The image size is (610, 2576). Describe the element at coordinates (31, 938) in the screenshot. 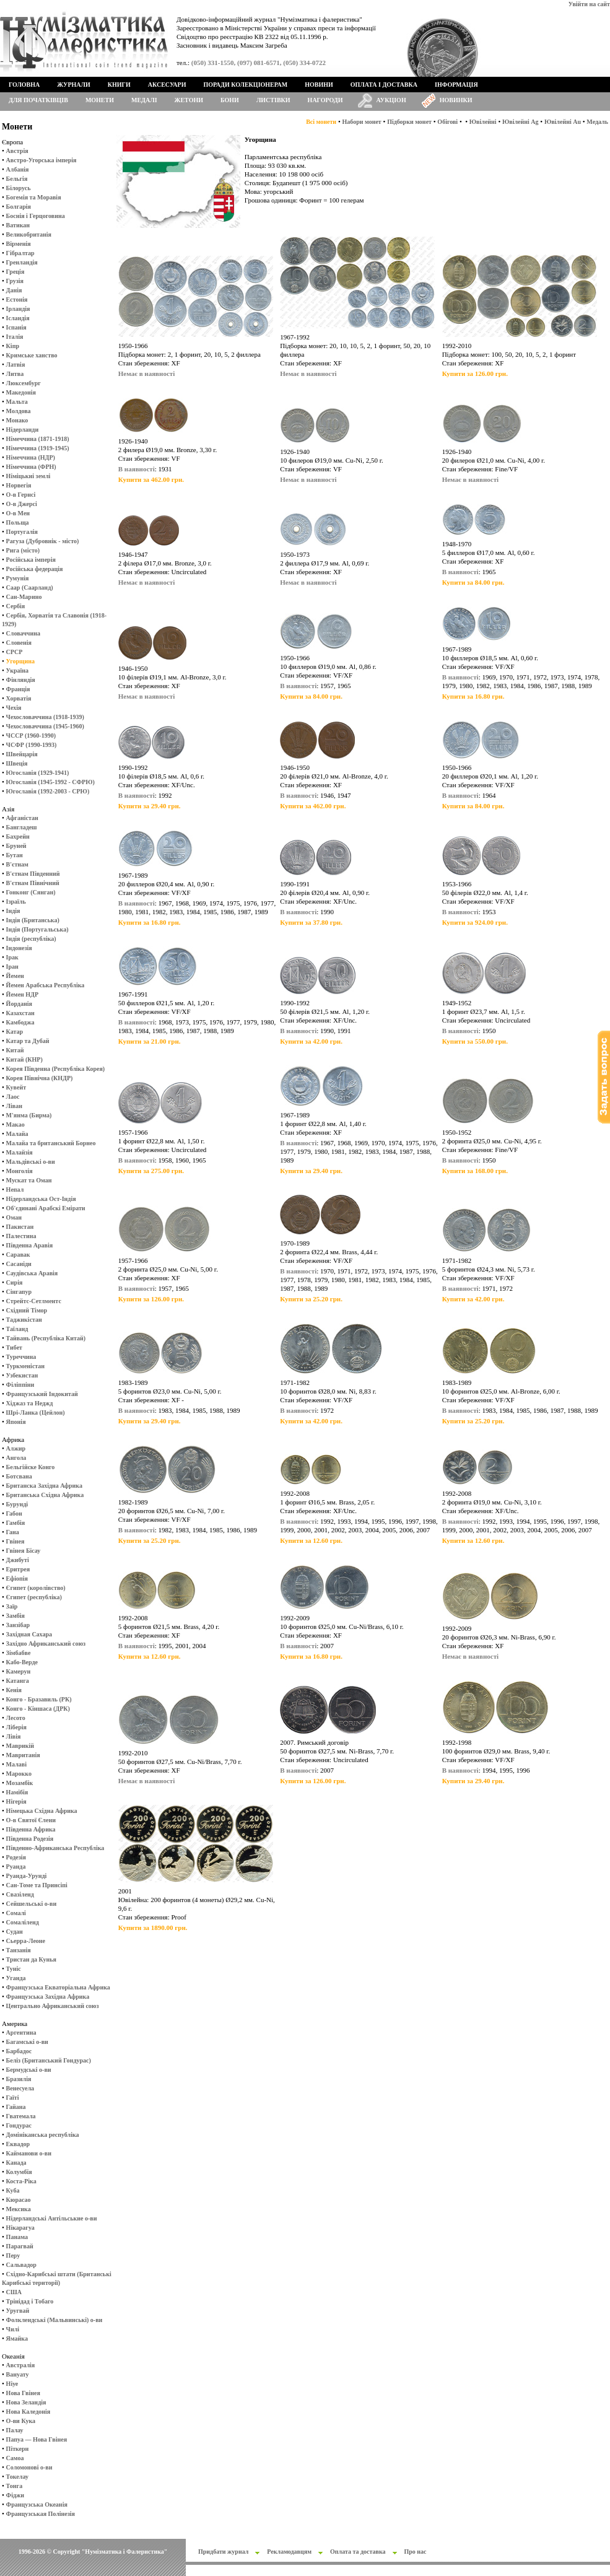

I see `Індія (республіка)` at that location.